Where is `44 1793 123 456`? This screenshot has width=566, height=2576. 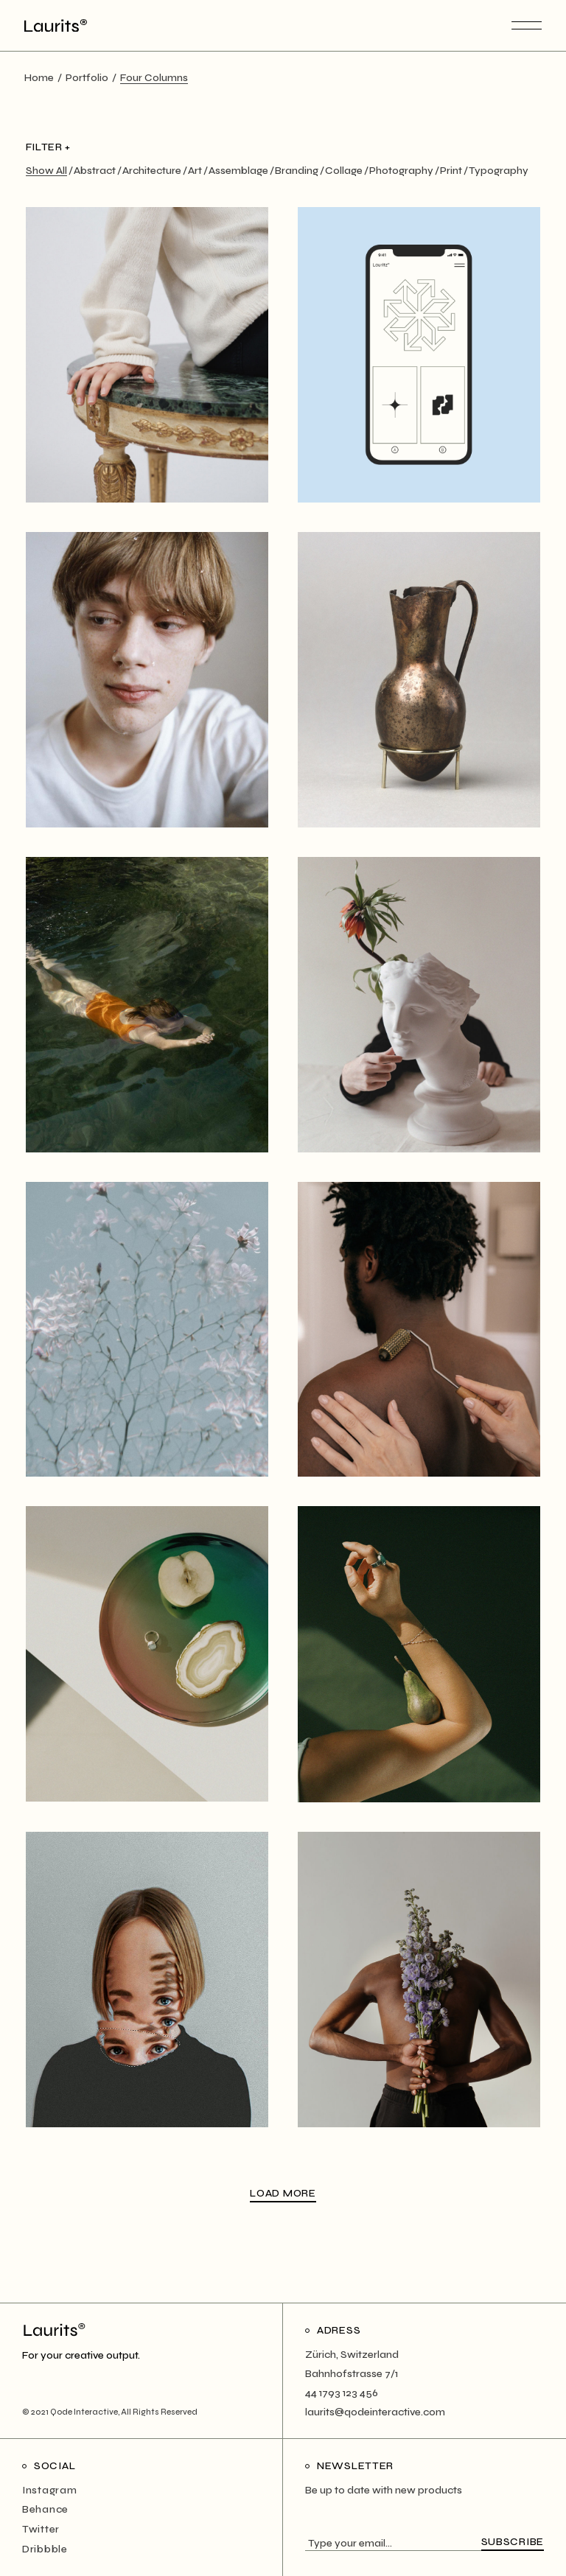
44 1793 123 456 is located at coordinates (341, 2393).